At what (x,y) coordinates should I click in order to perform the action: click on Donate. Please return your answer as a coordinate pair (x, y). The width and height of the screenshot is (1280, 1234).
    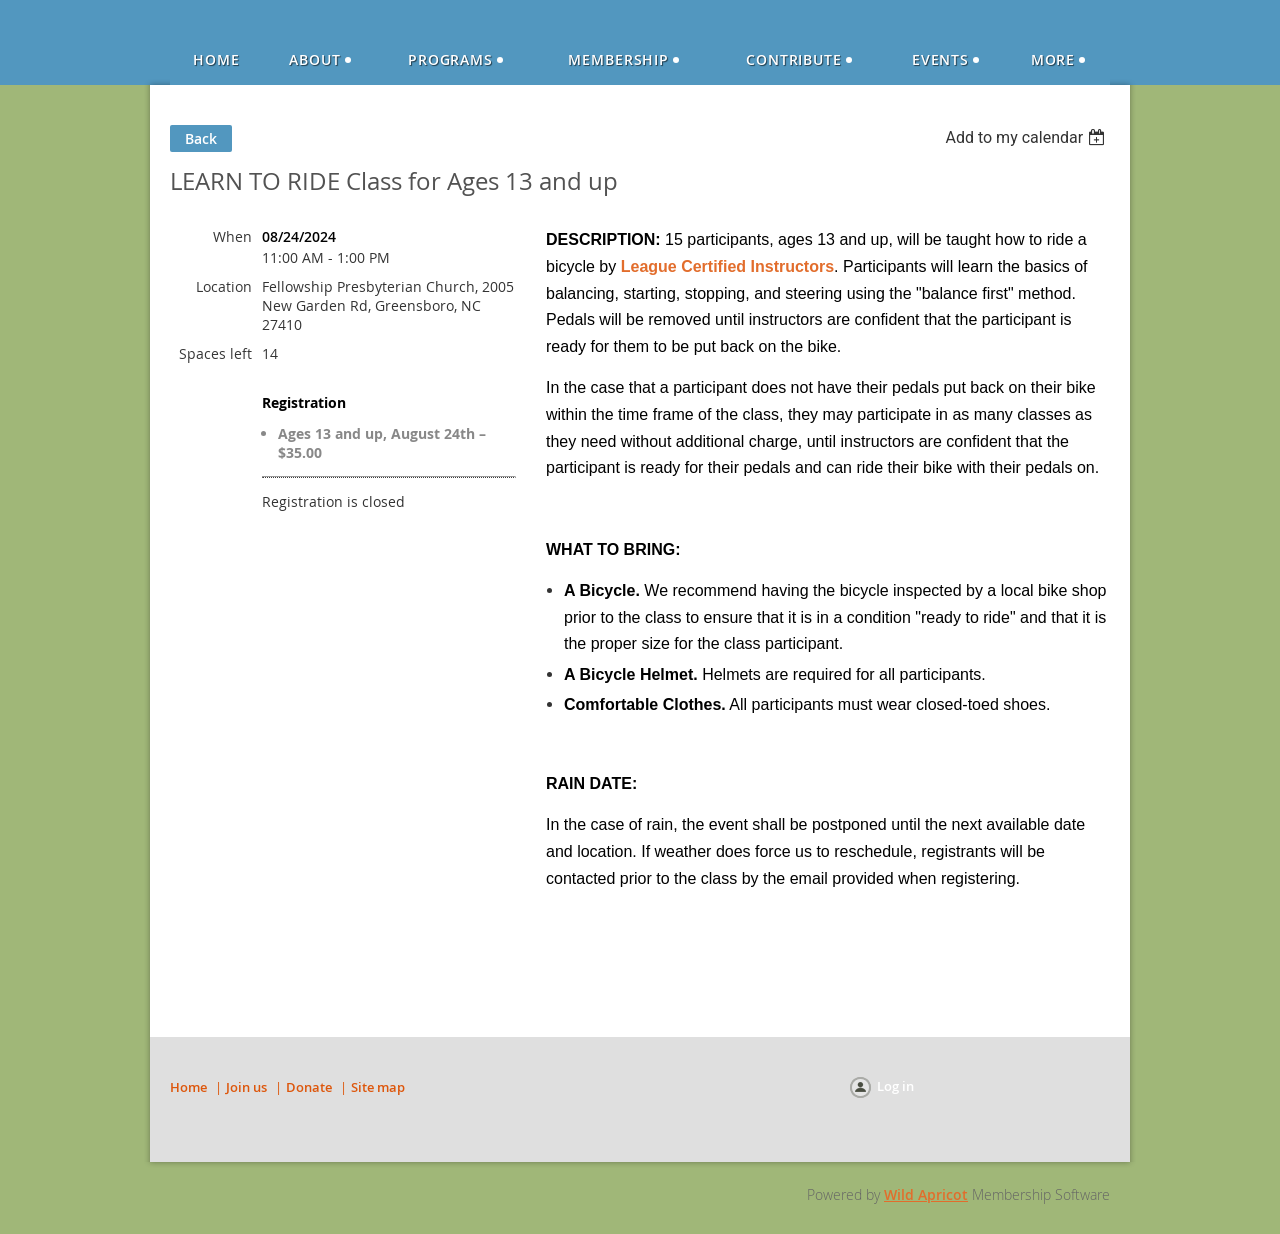
    Looking at the image, I should click on (309, 1087).